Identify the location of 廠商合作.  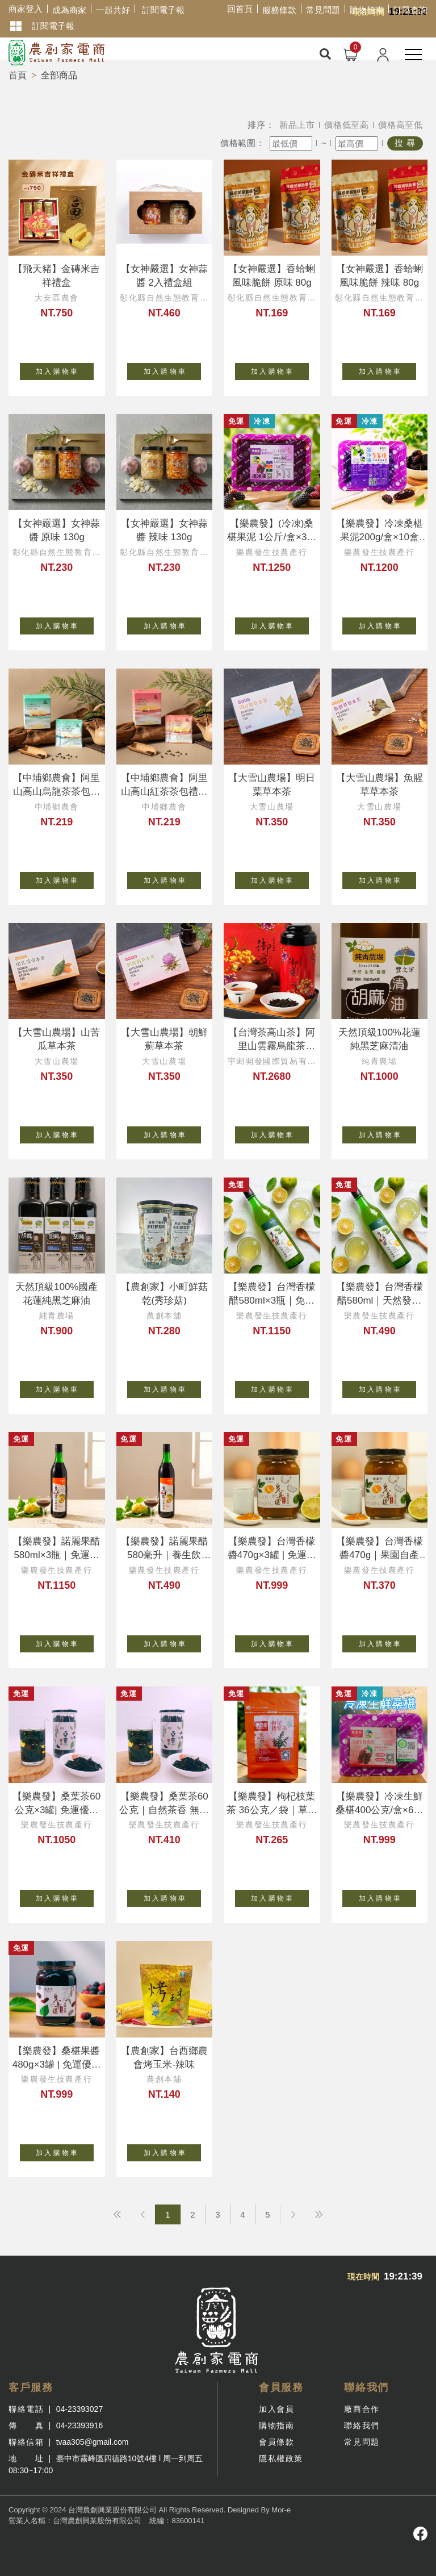
(361, 2409).